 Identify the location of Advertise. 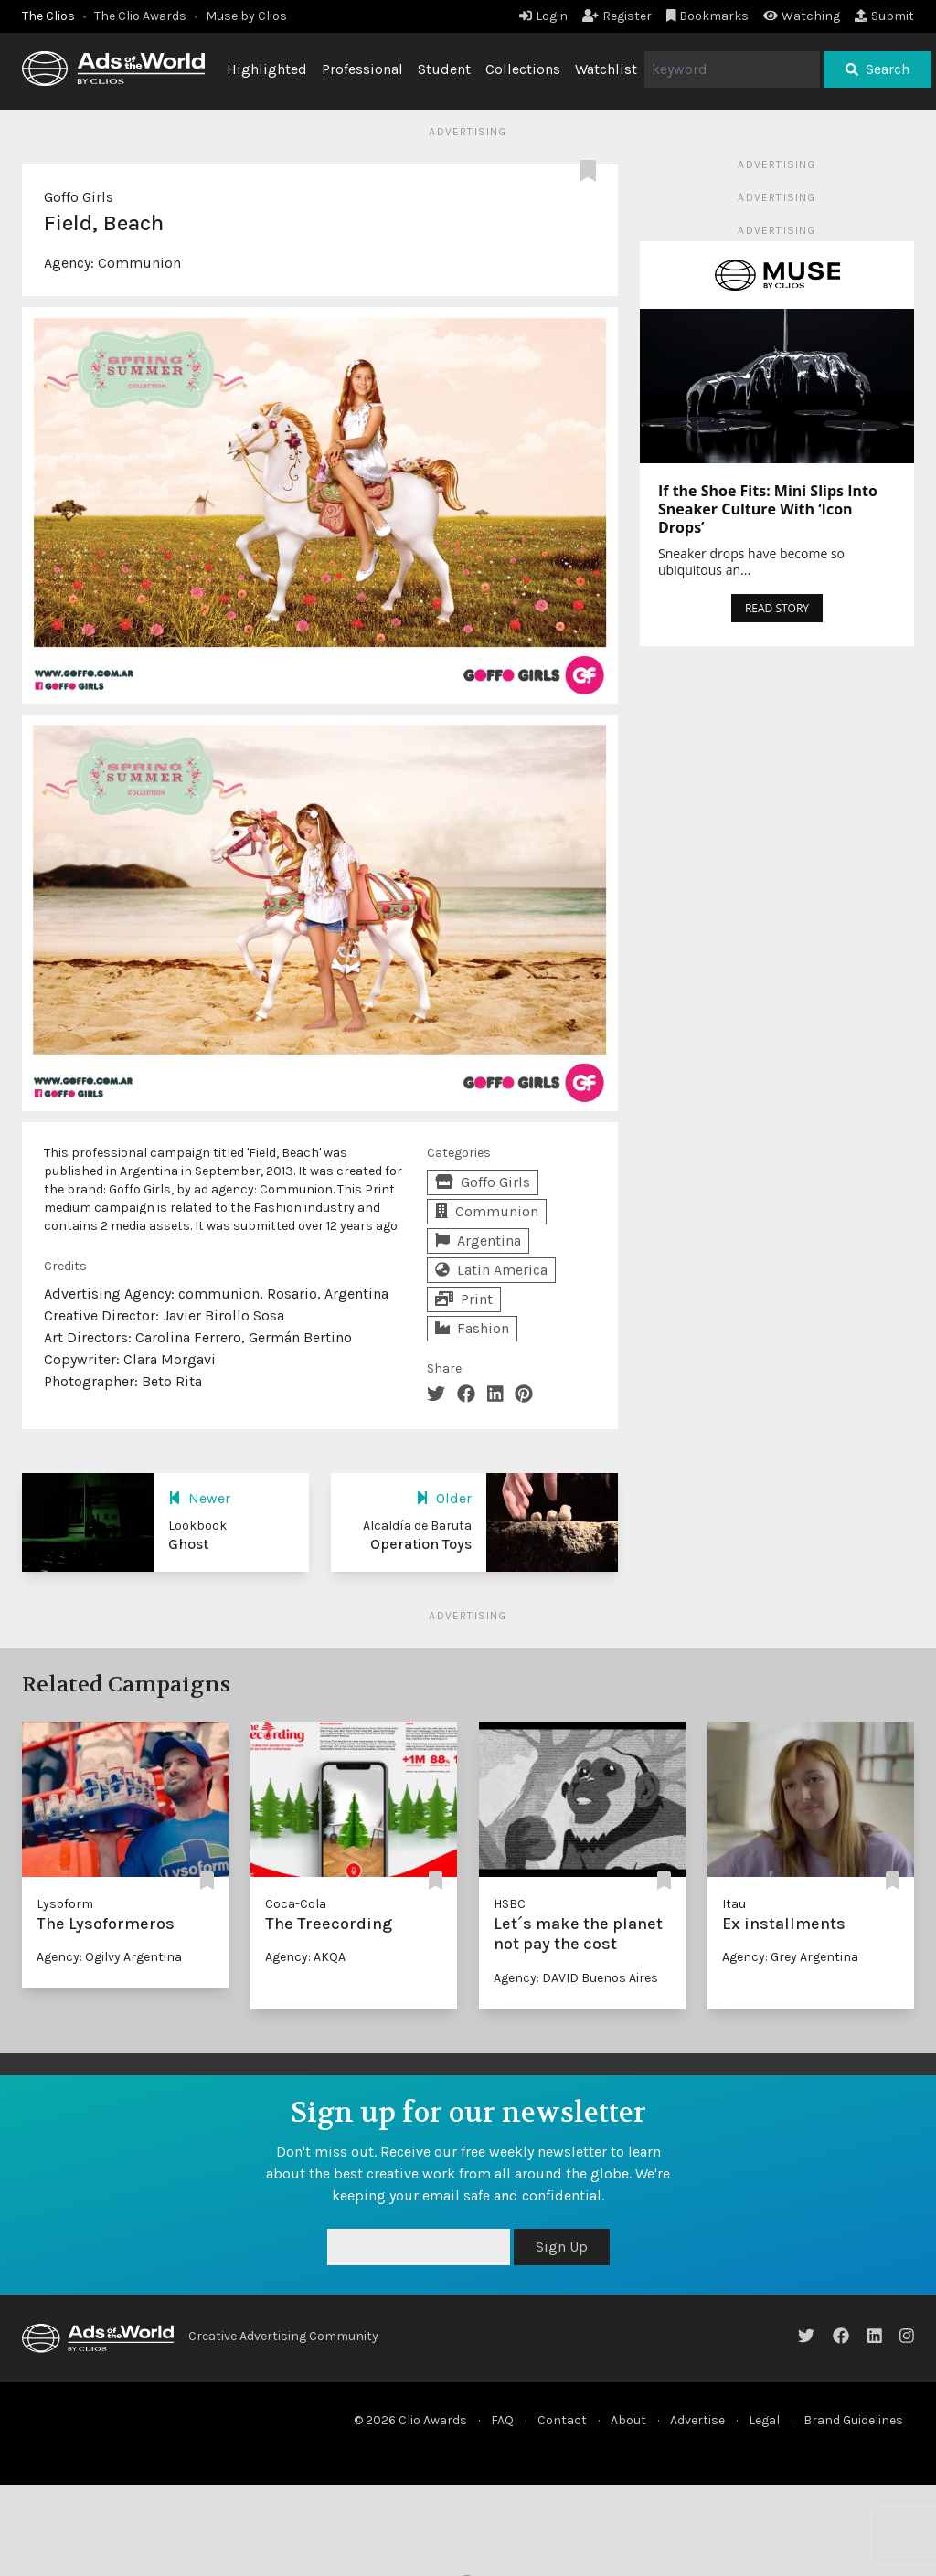
(697, 2420).